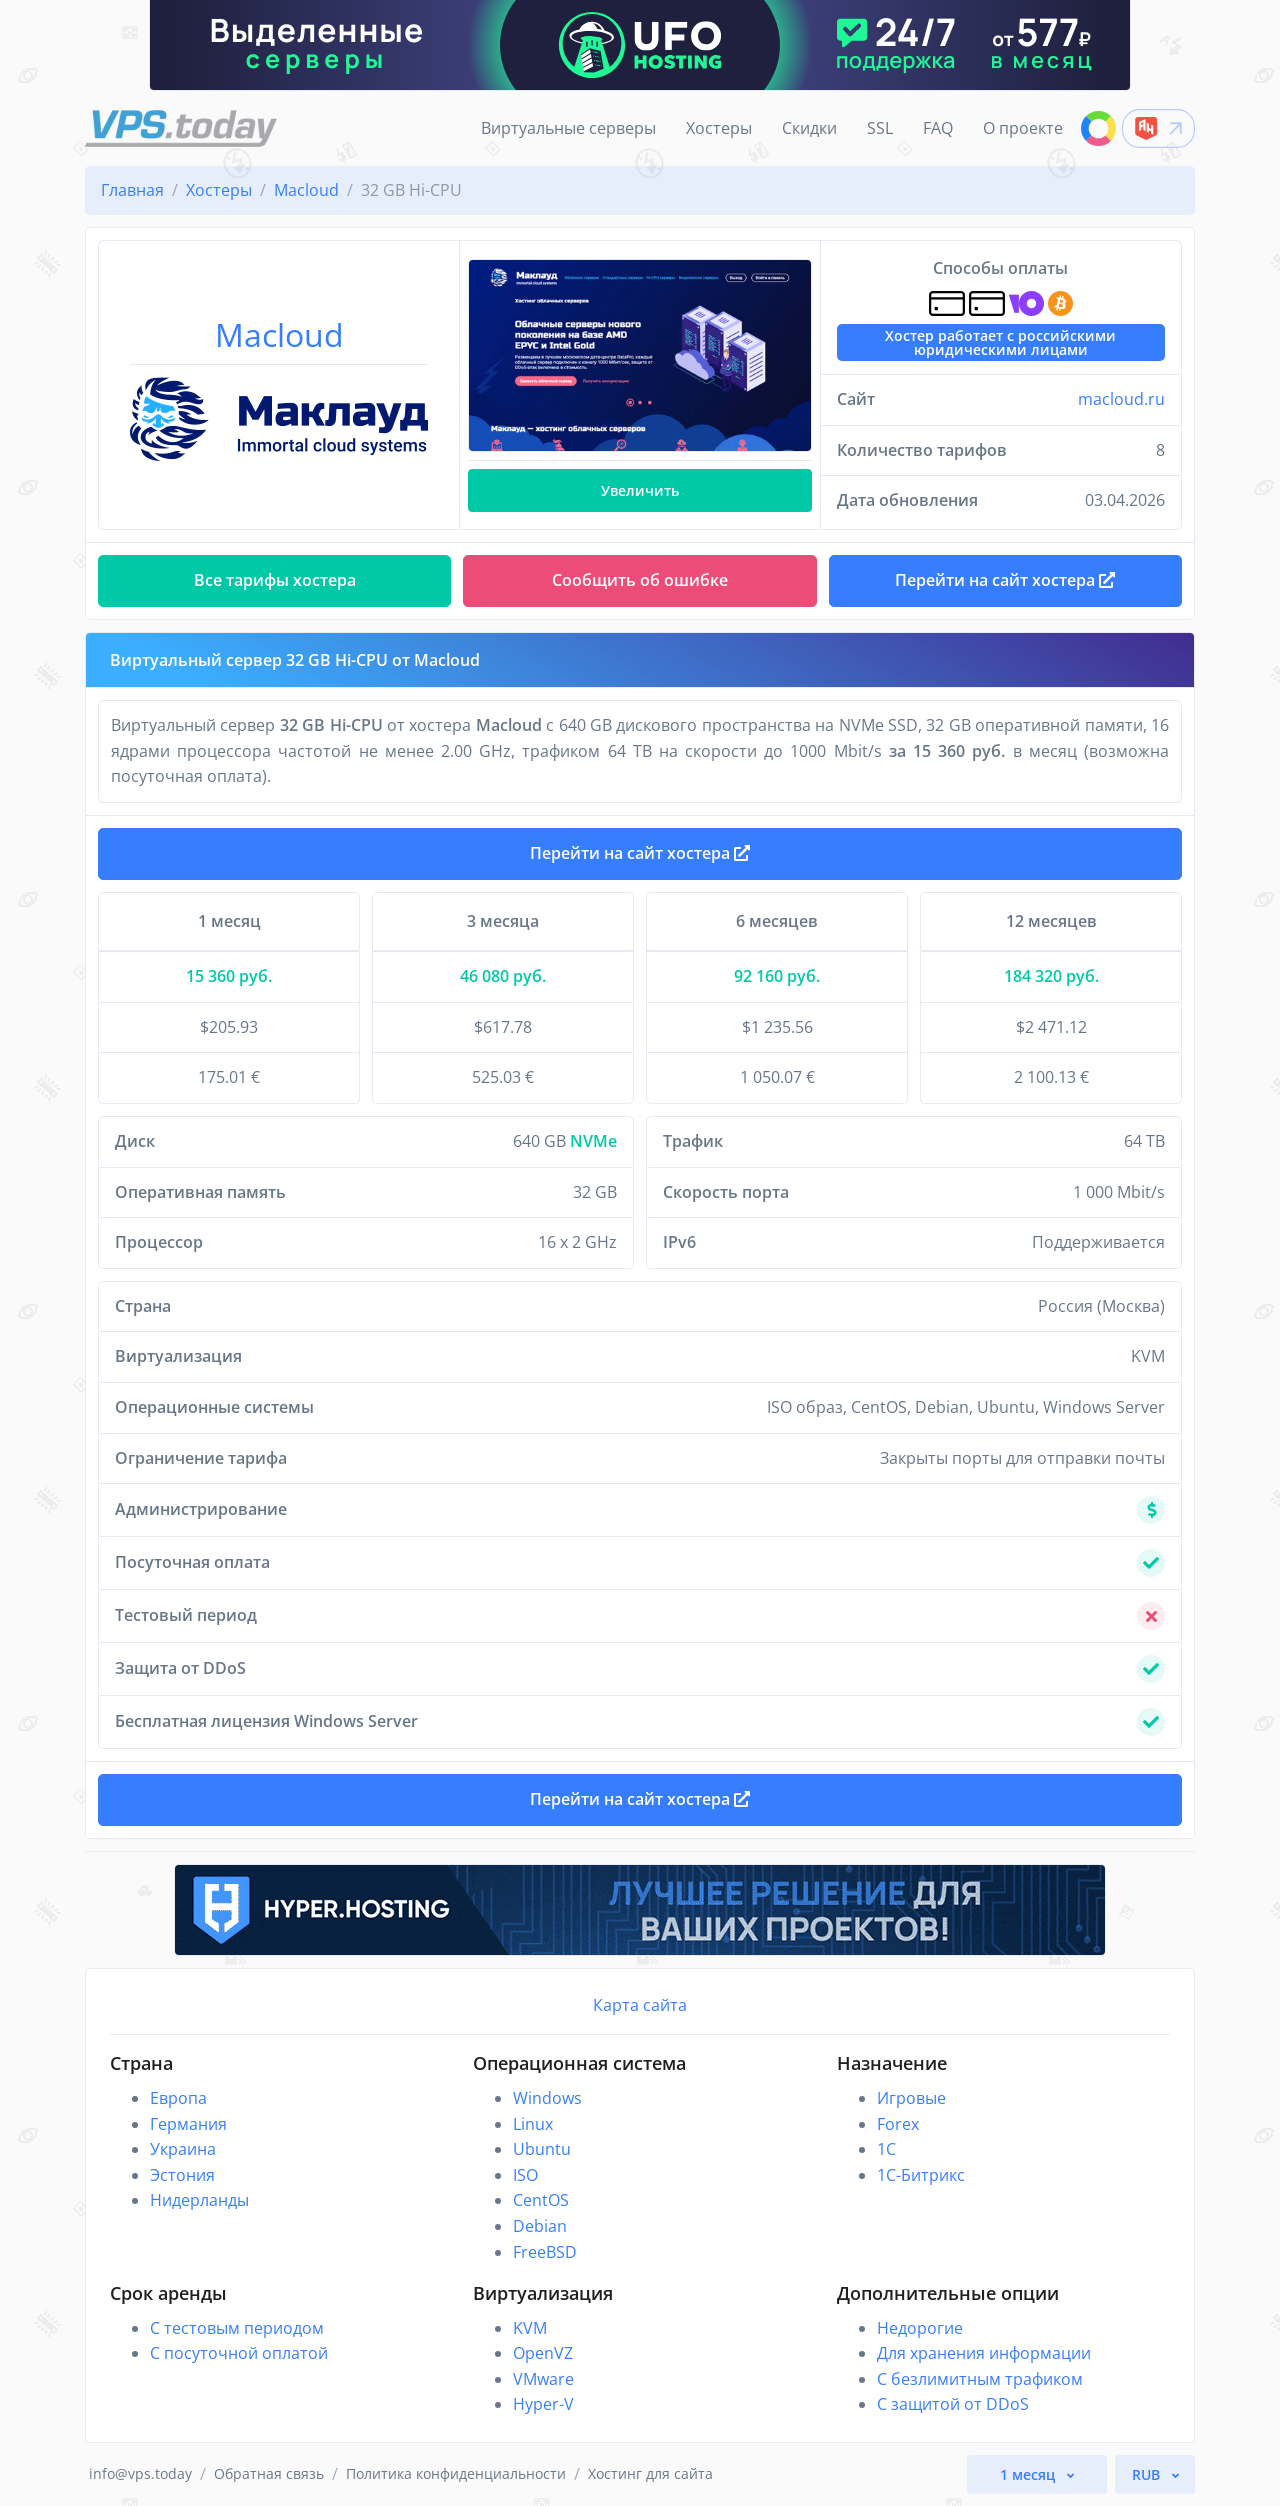 Image resolution: width=1280 pixels, height=2506 pixels. Describe the element at coordinates (911, 2098) in the screenshot. I see `Игровые` at that location.